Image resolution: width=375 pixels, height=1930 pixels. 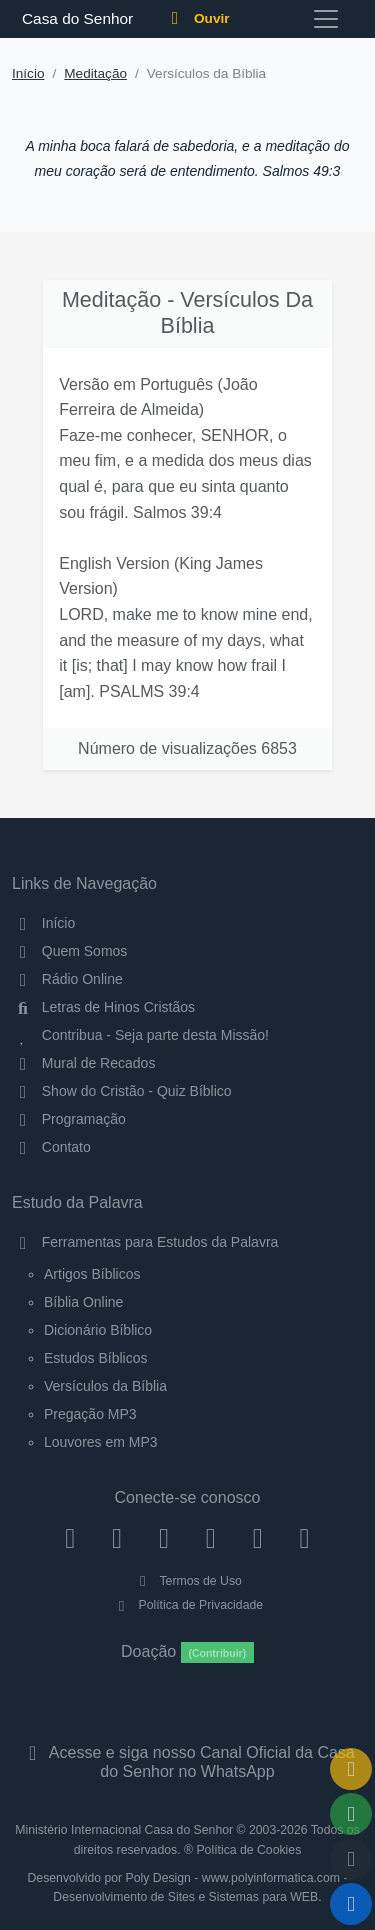 What do you see at coordinates (103, 1007) in the screenshot?
I see `Letras de Hinos Cristãos` at bounding box center [103, 1007].